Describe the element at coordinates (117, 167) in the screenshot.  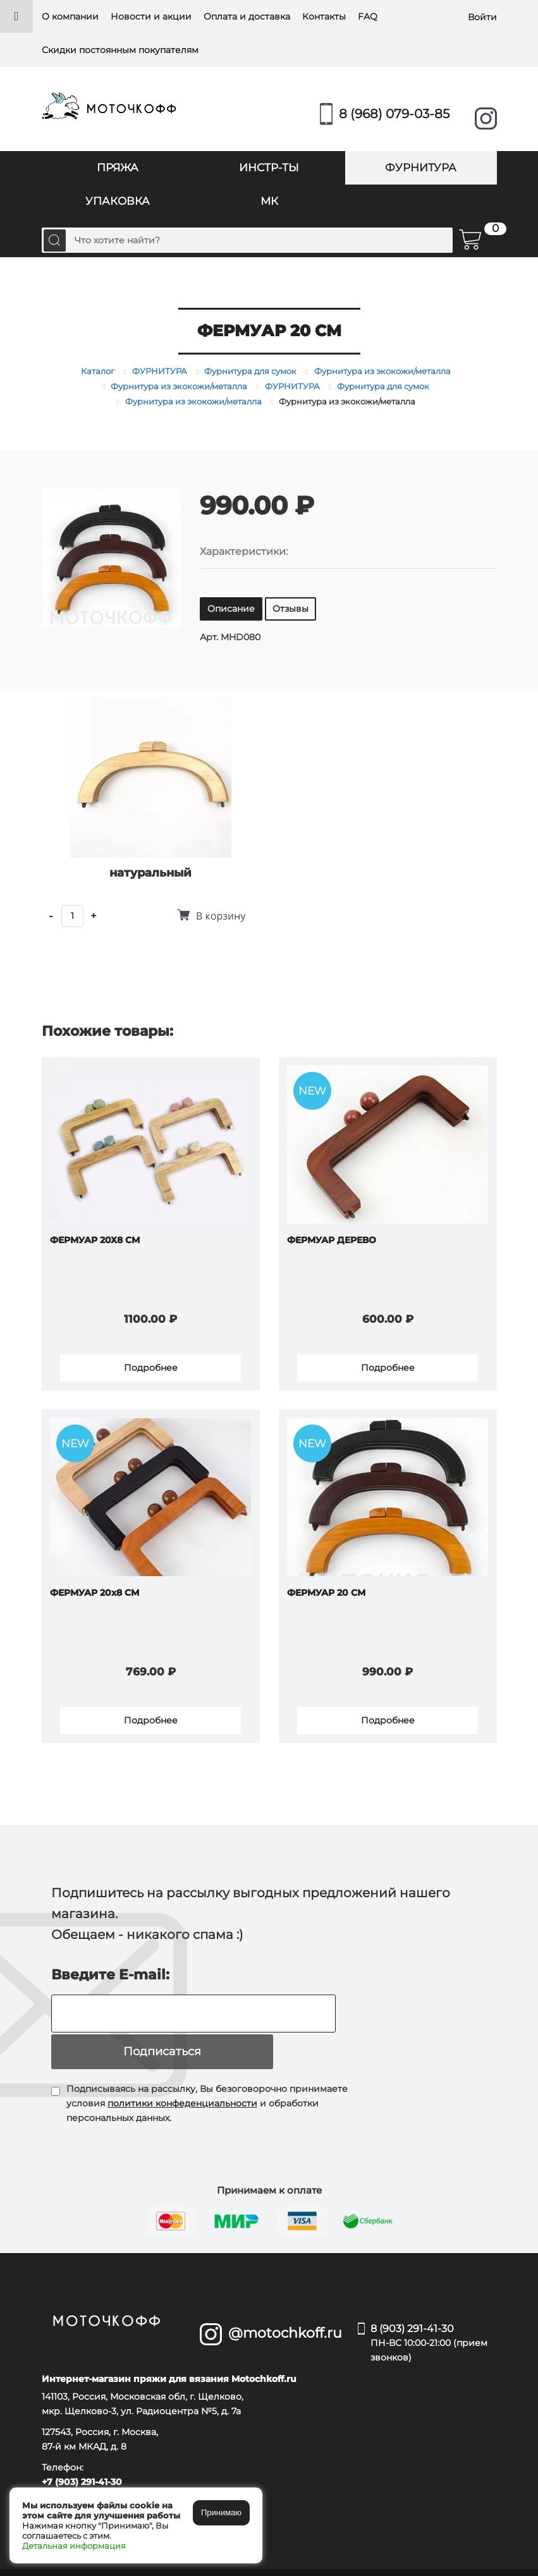
I see `ПРЯЖА` at that location.